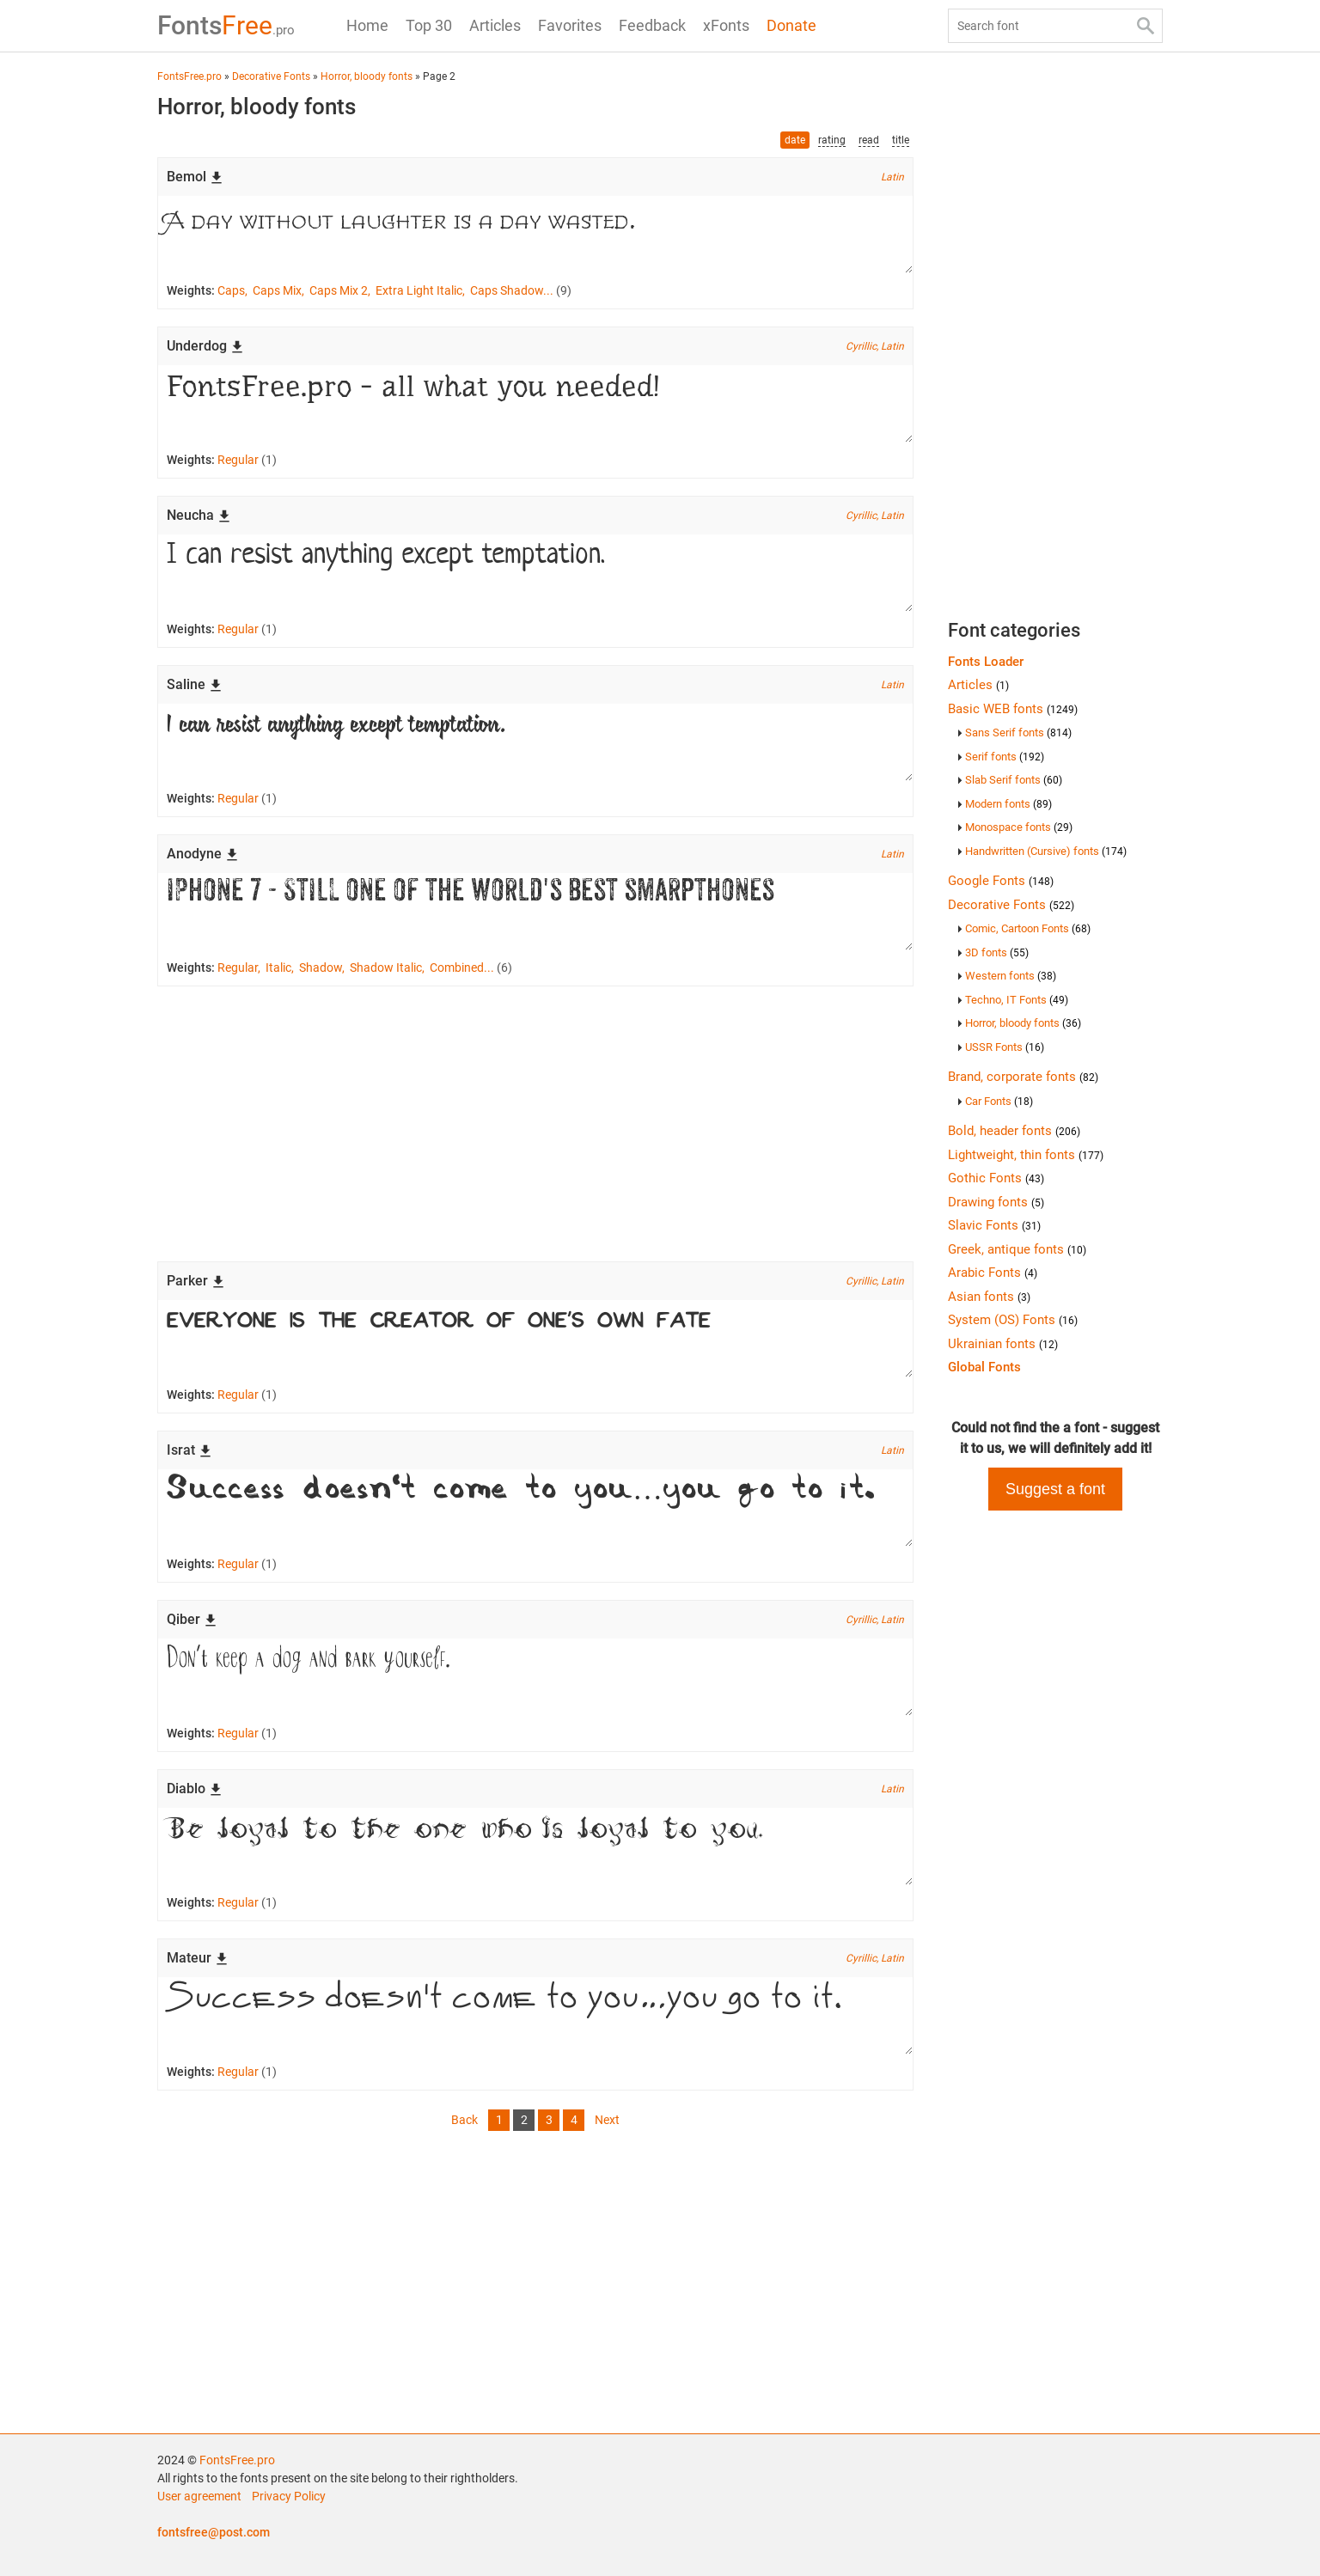 This screenshot has width=1320, height=2576. What do you see at coordinates (1004, 756) in the screenshot?
I see `Serif fonts` at bounding box center [1004, 756].